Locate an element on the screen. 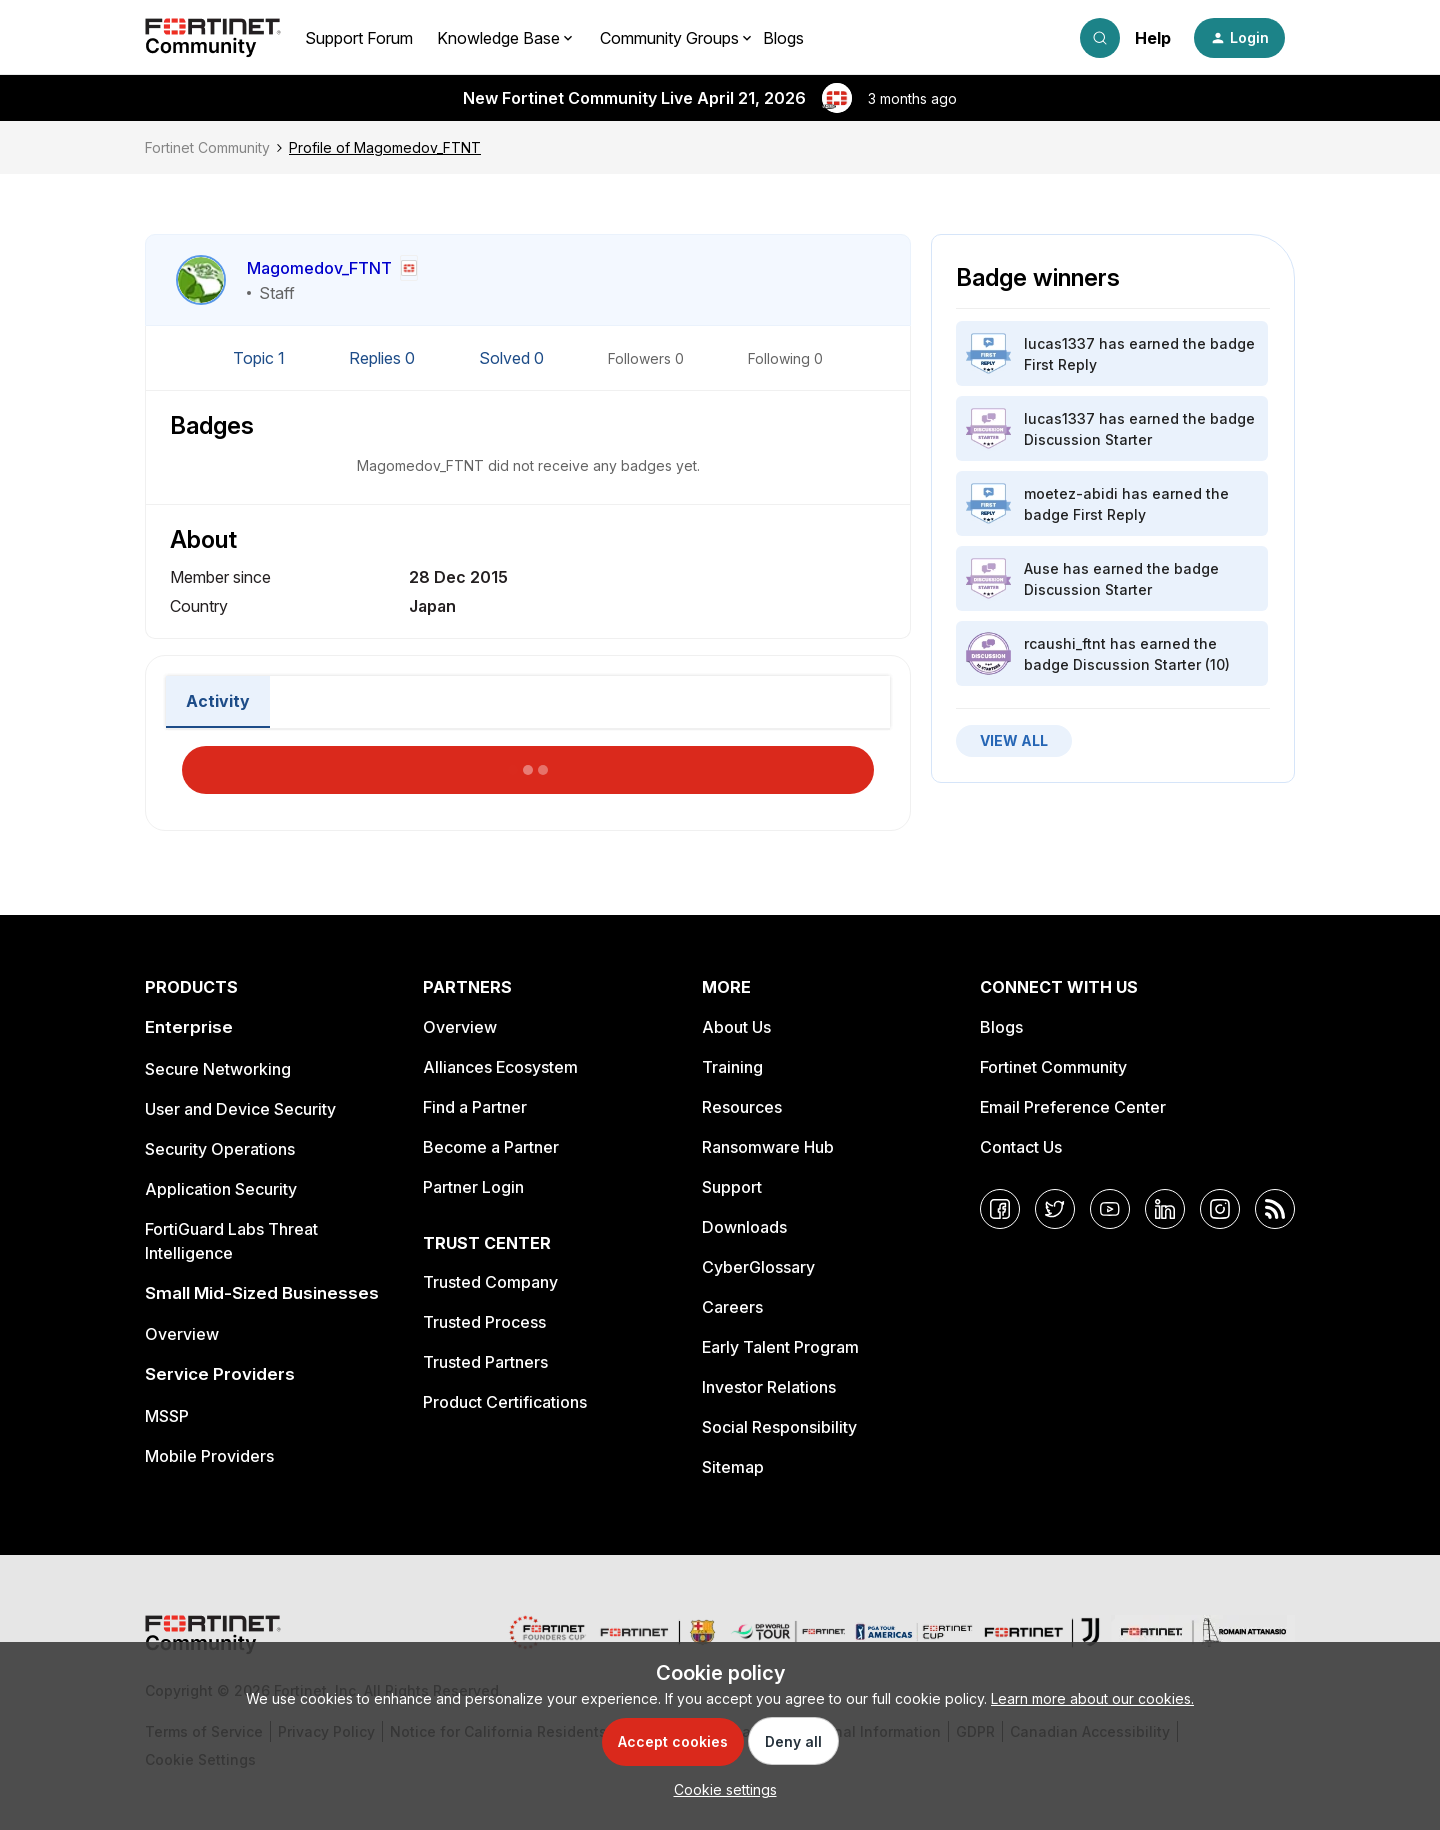 The image size is (1440, 1830). Resources is located at coordinates (742, 1107).